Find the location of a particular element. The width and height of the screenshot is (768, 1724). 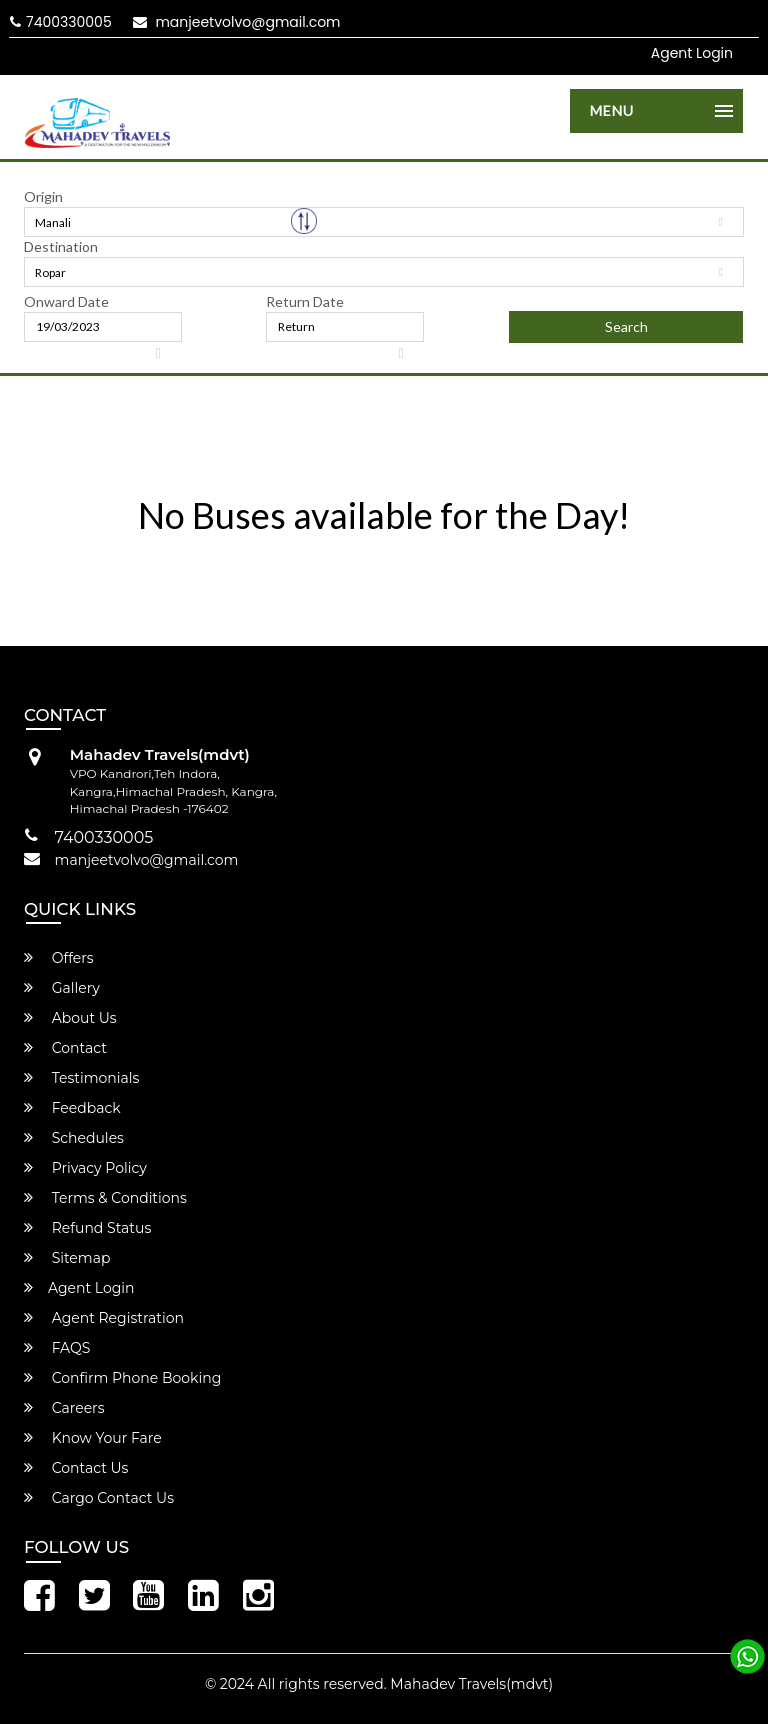

Origin is located at coordinates (43, 196).